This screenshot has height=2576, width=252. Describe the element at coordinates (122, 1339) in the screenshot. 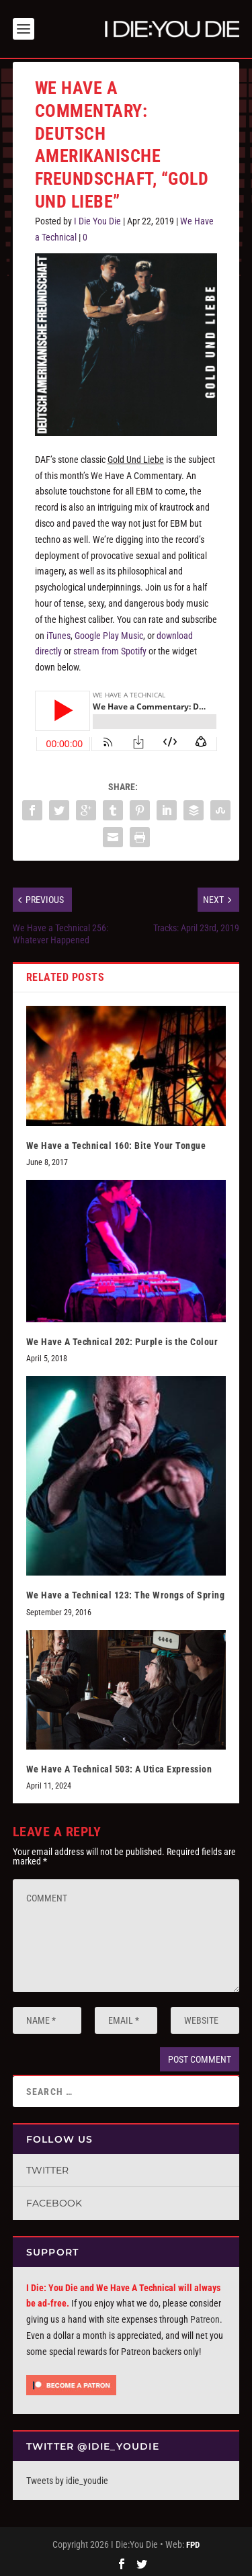

I see `We Have A Technical 202: Purple is the Colour` at that location.